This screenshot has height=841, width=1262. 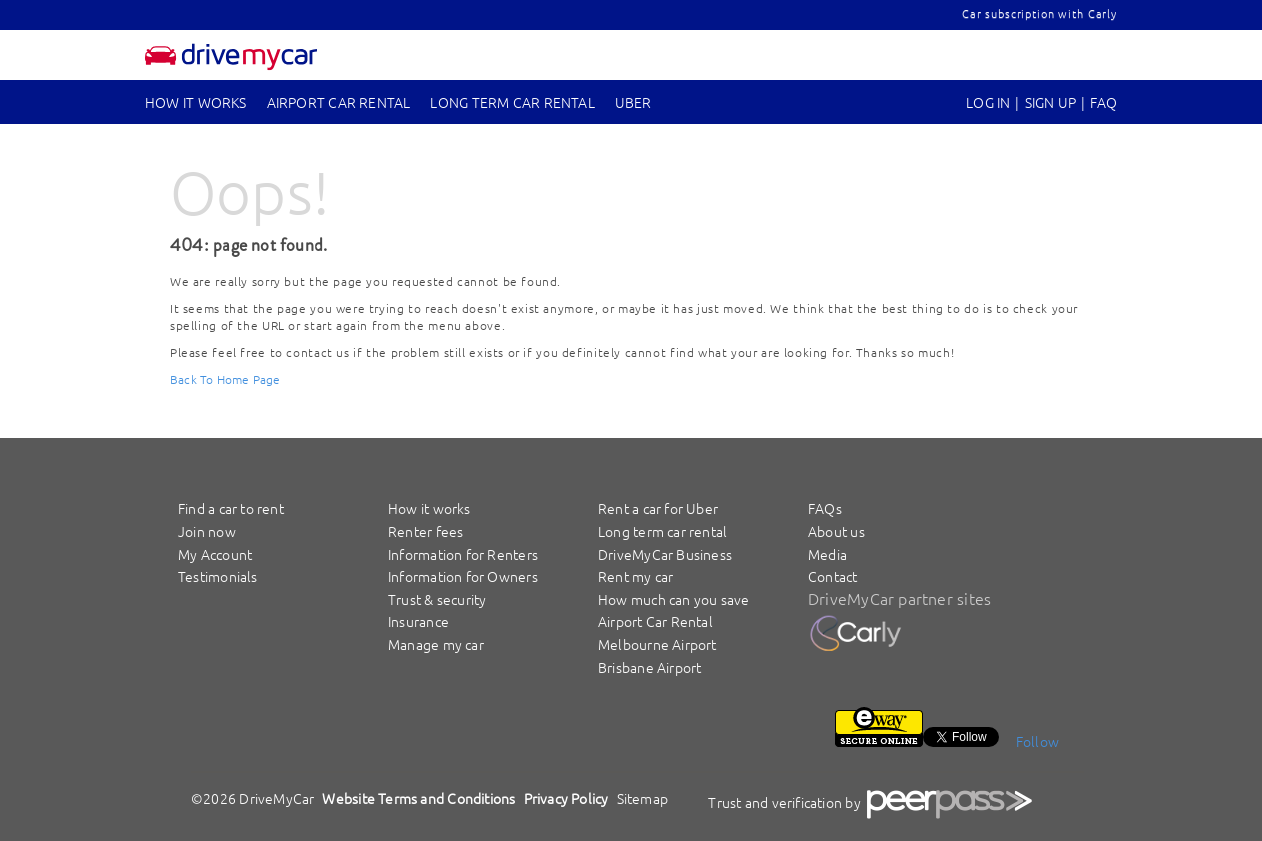 What do you see at coordinates (833, 576) in the screenshot?
I see `Contact` at bounding box center [833, 576].